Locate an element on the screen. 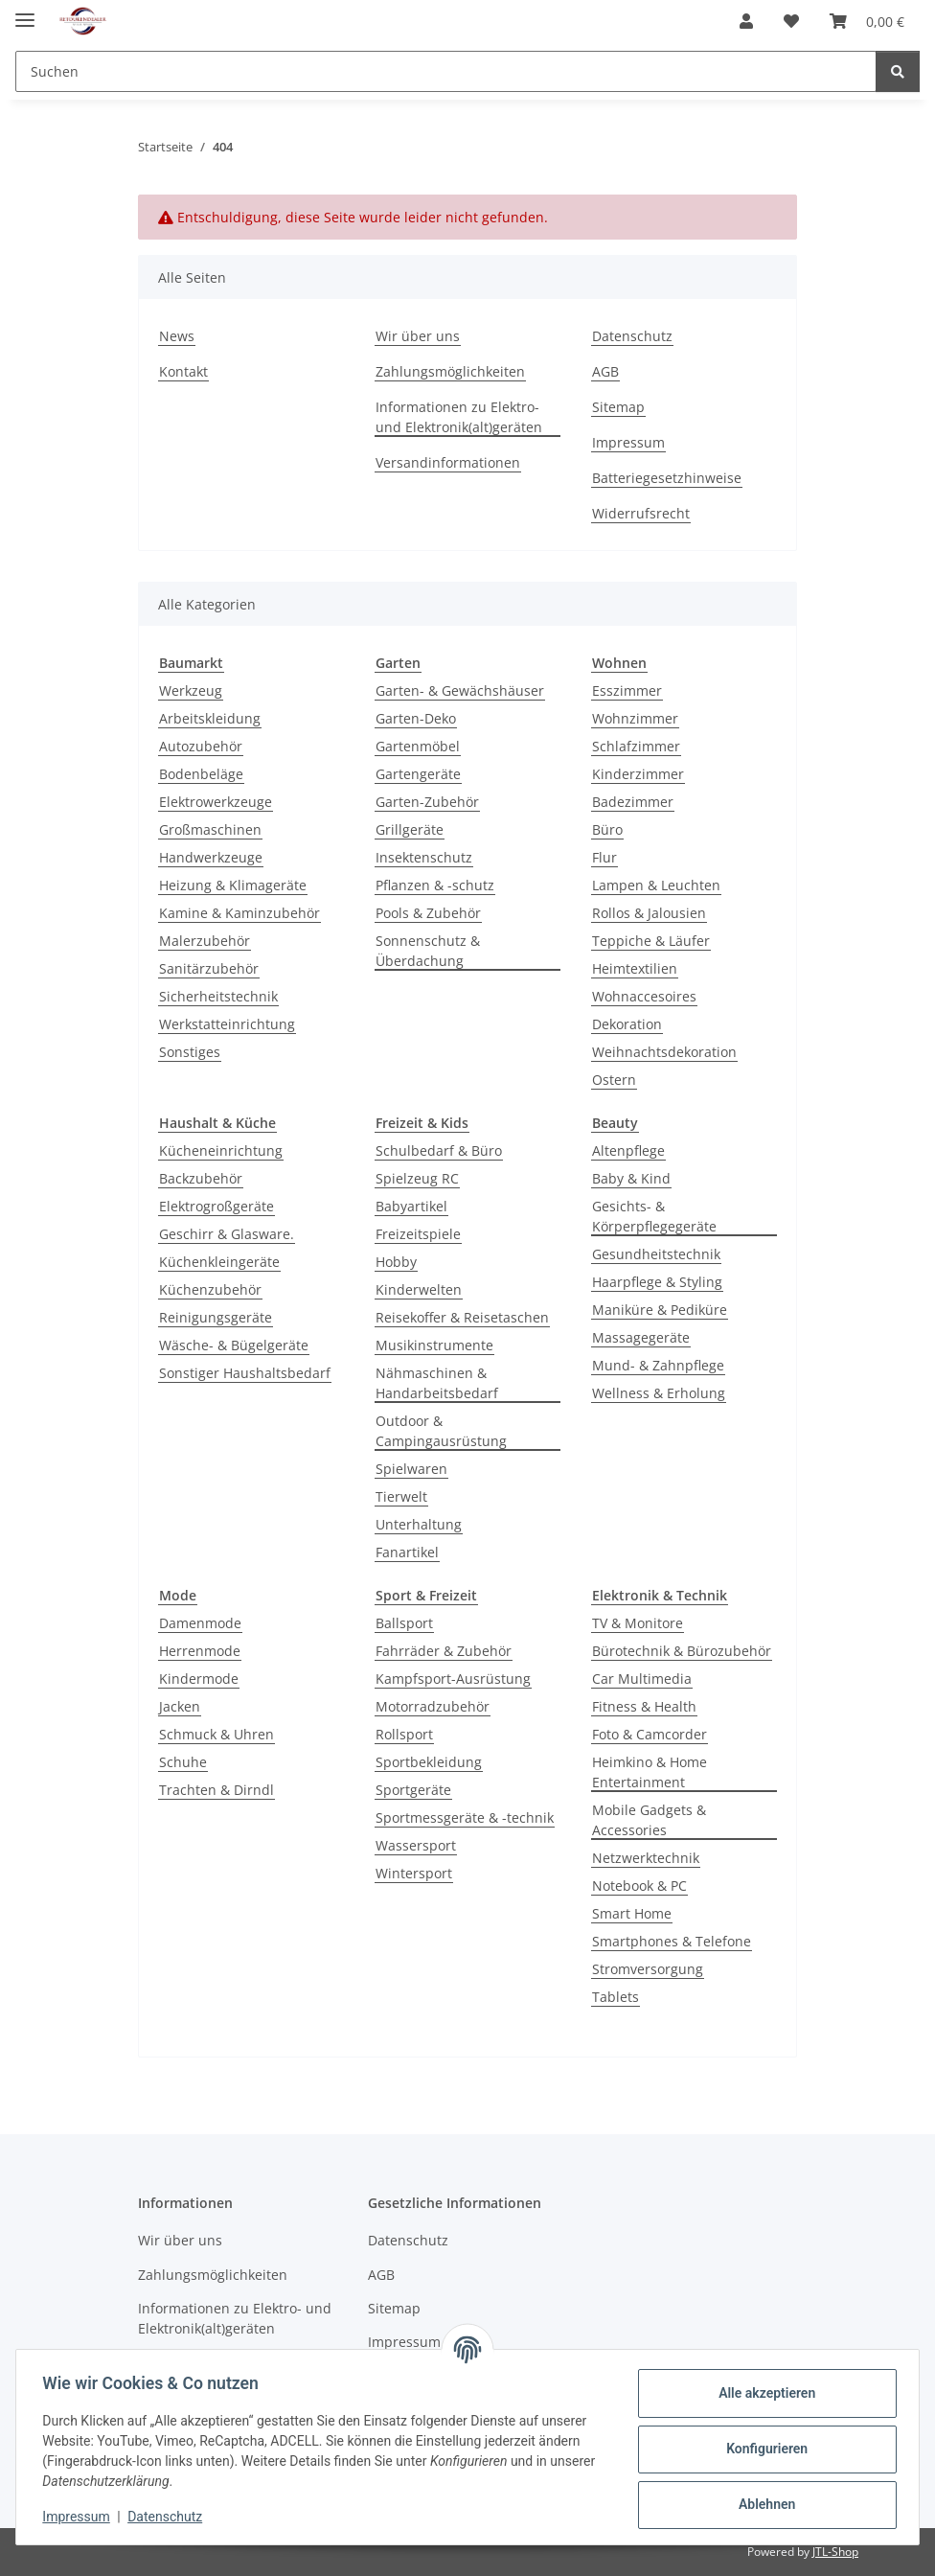 This screenshot has width=935, height=2576. Flur is located at coordinates (604, 857).